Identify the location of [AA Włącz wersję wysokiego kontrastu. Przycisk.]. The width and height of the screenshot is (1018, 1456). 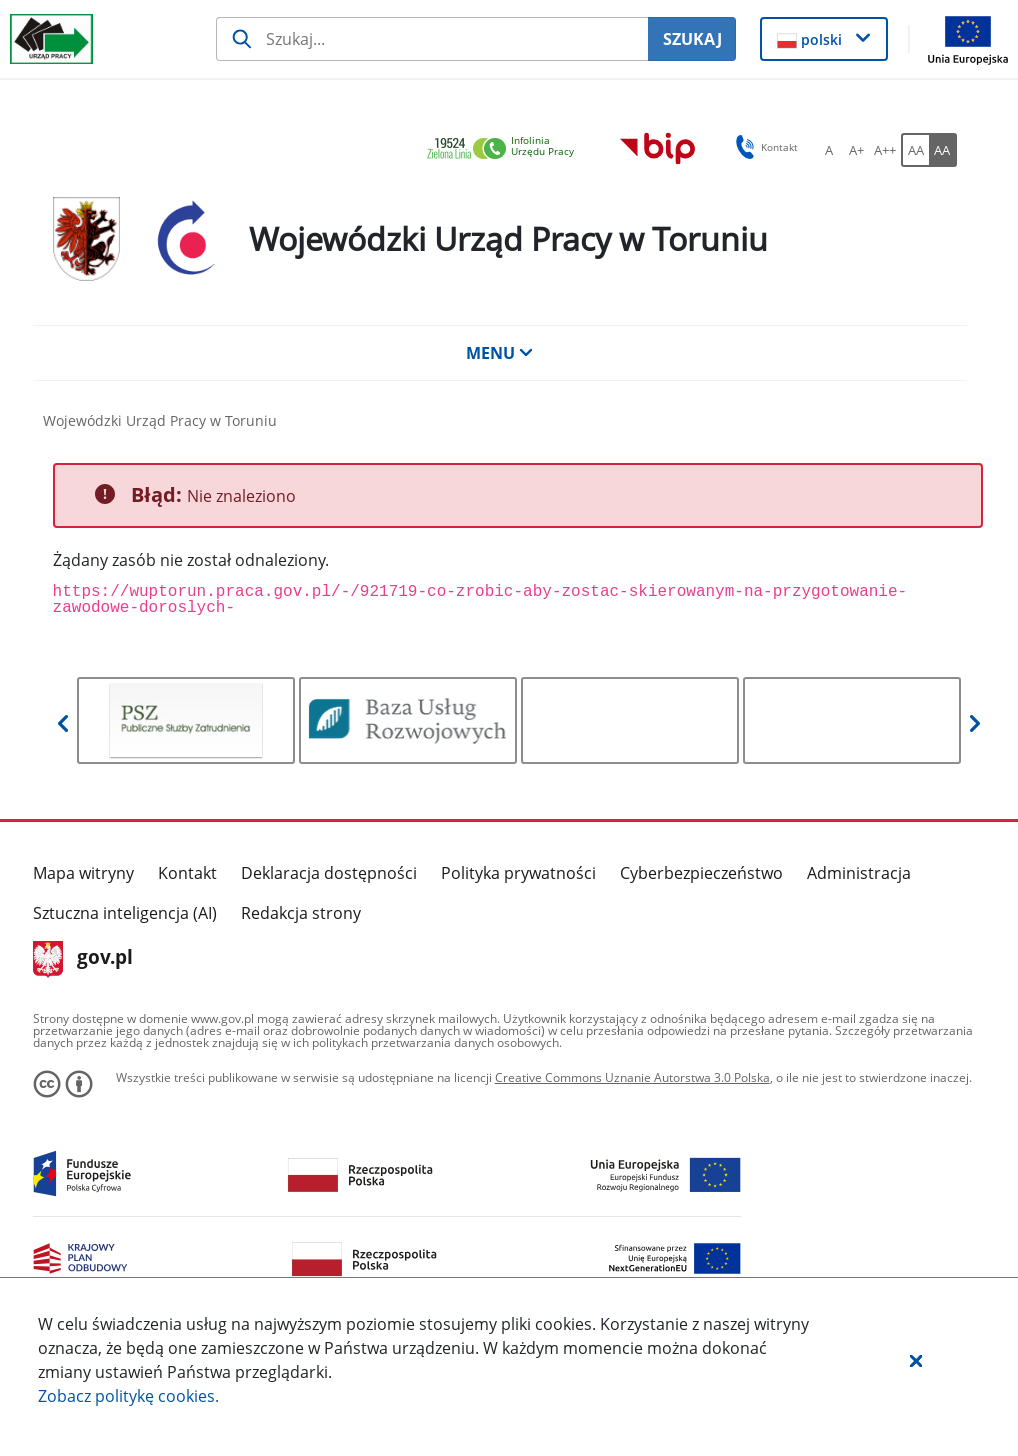
(943, 150).